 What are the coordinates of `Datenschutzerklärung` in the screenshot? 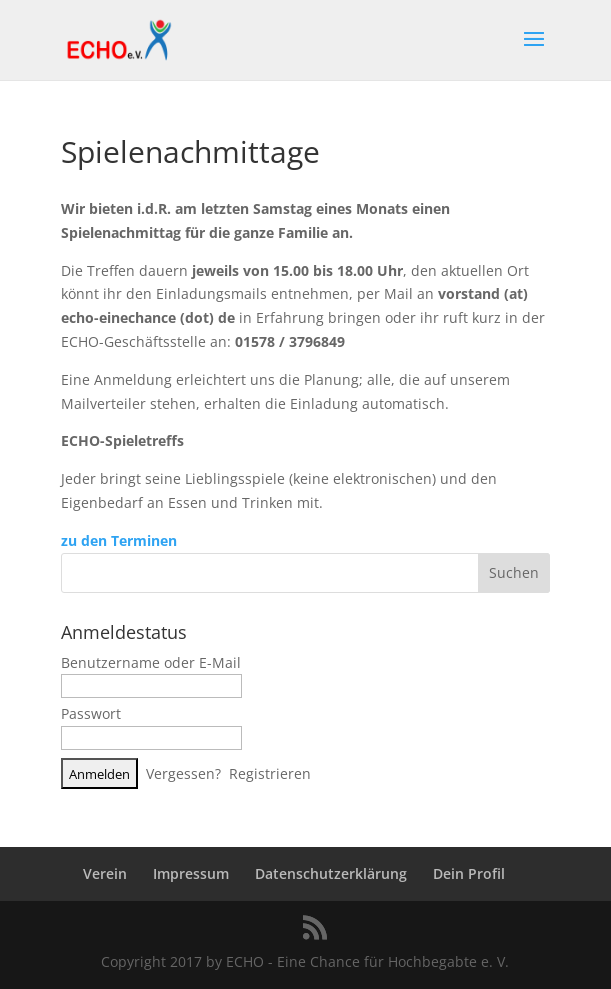 It's located at (331, 873).